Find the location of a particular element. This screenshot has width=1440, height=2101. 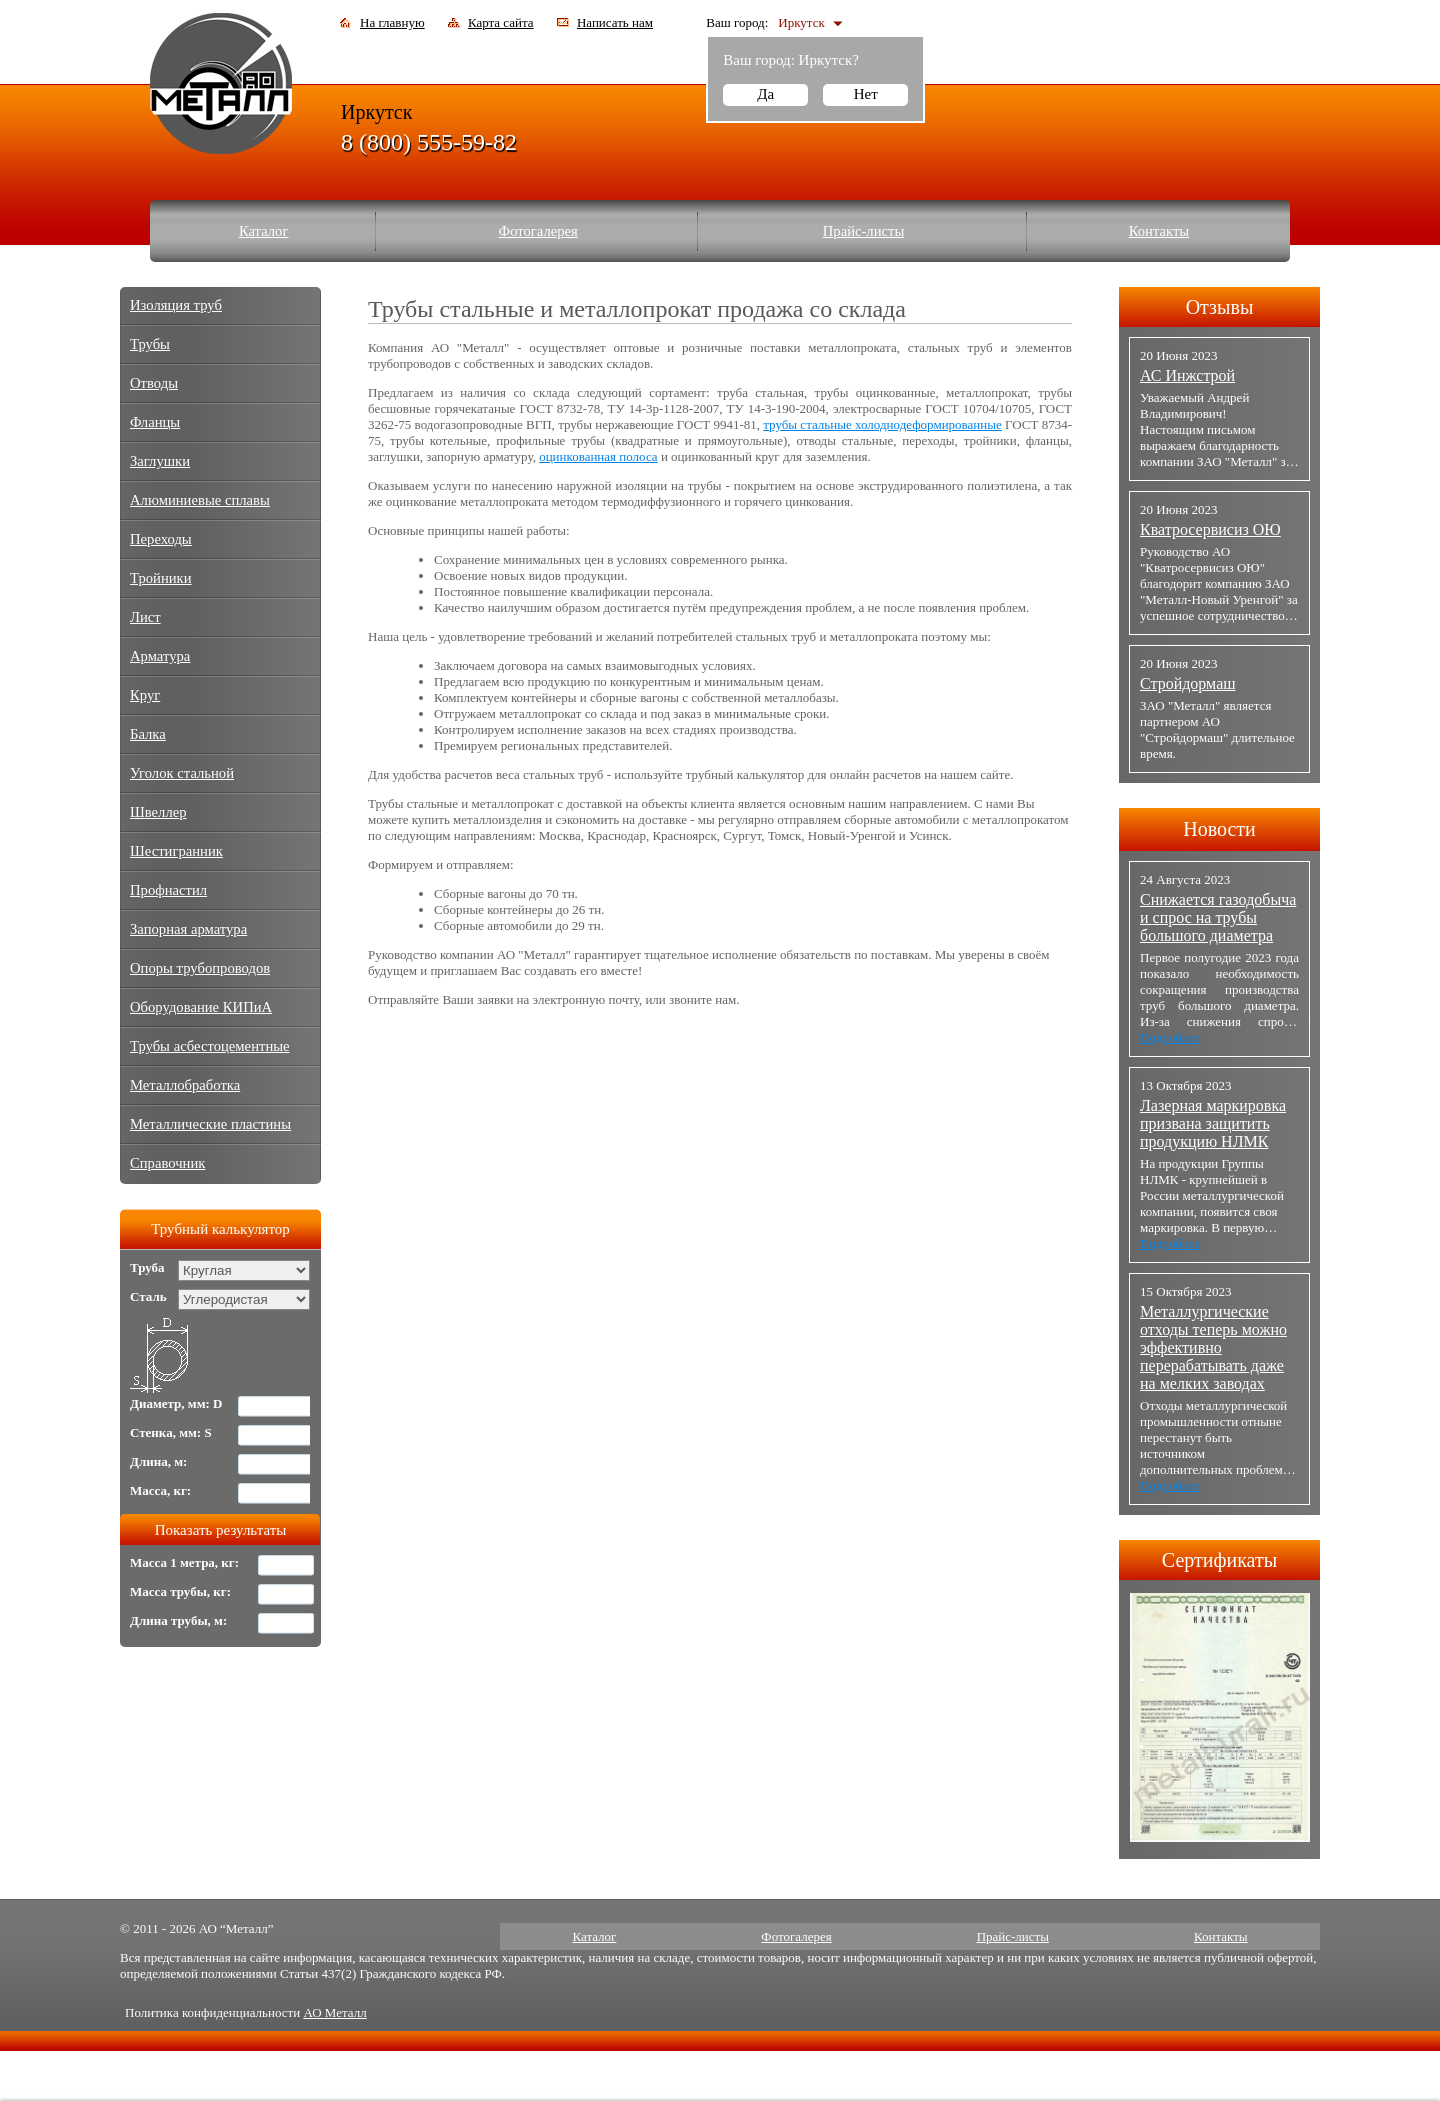

Заглушки is located at coordinates (160, 461).